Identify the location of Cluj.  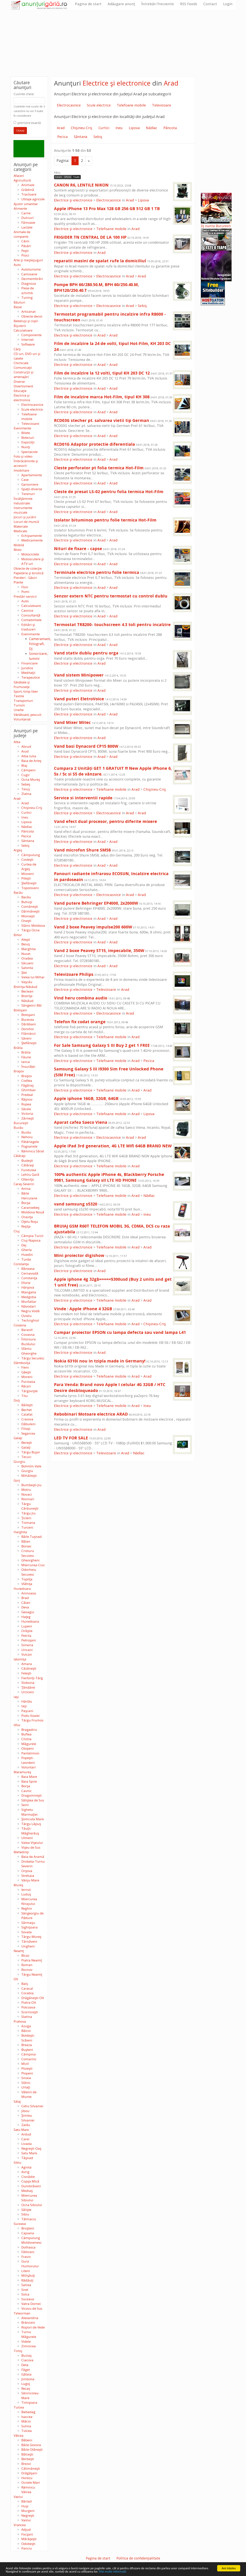
(17, 1231).